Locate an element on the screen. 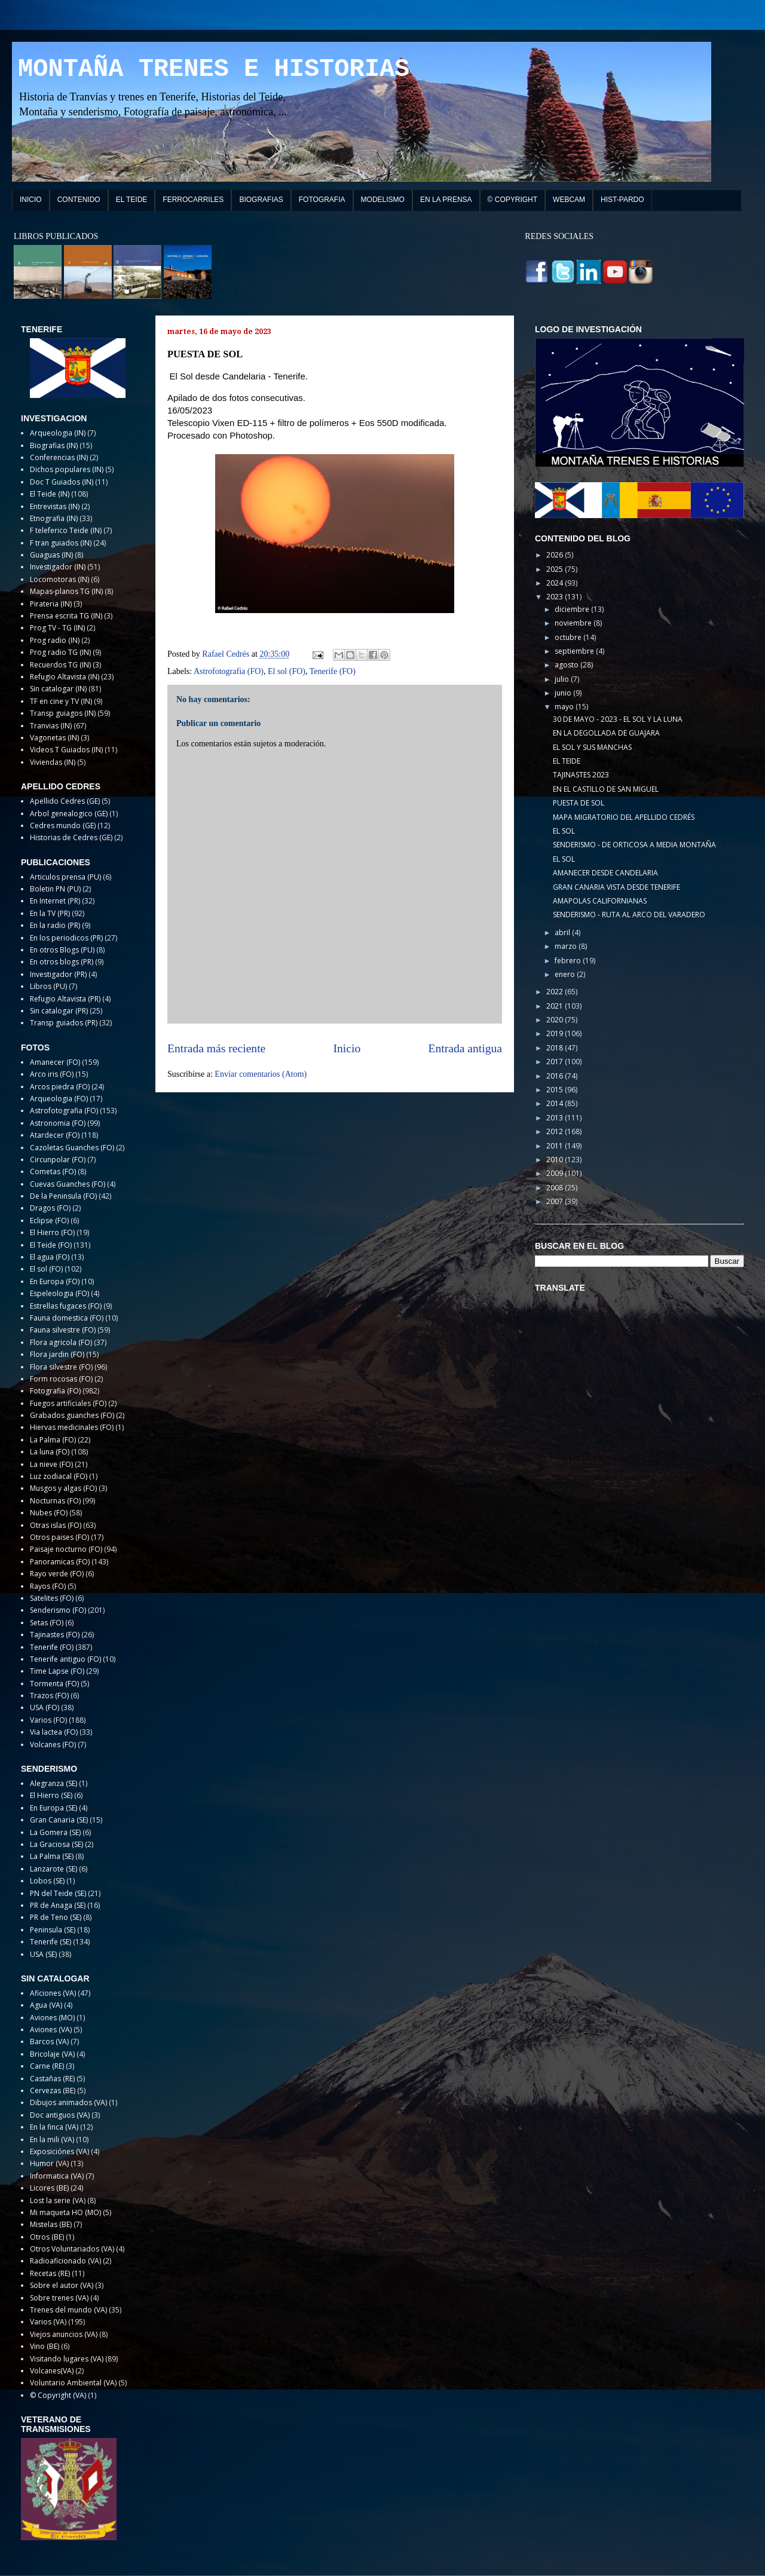  La Graciosa (SE) is located at coordinates (56, 1844).